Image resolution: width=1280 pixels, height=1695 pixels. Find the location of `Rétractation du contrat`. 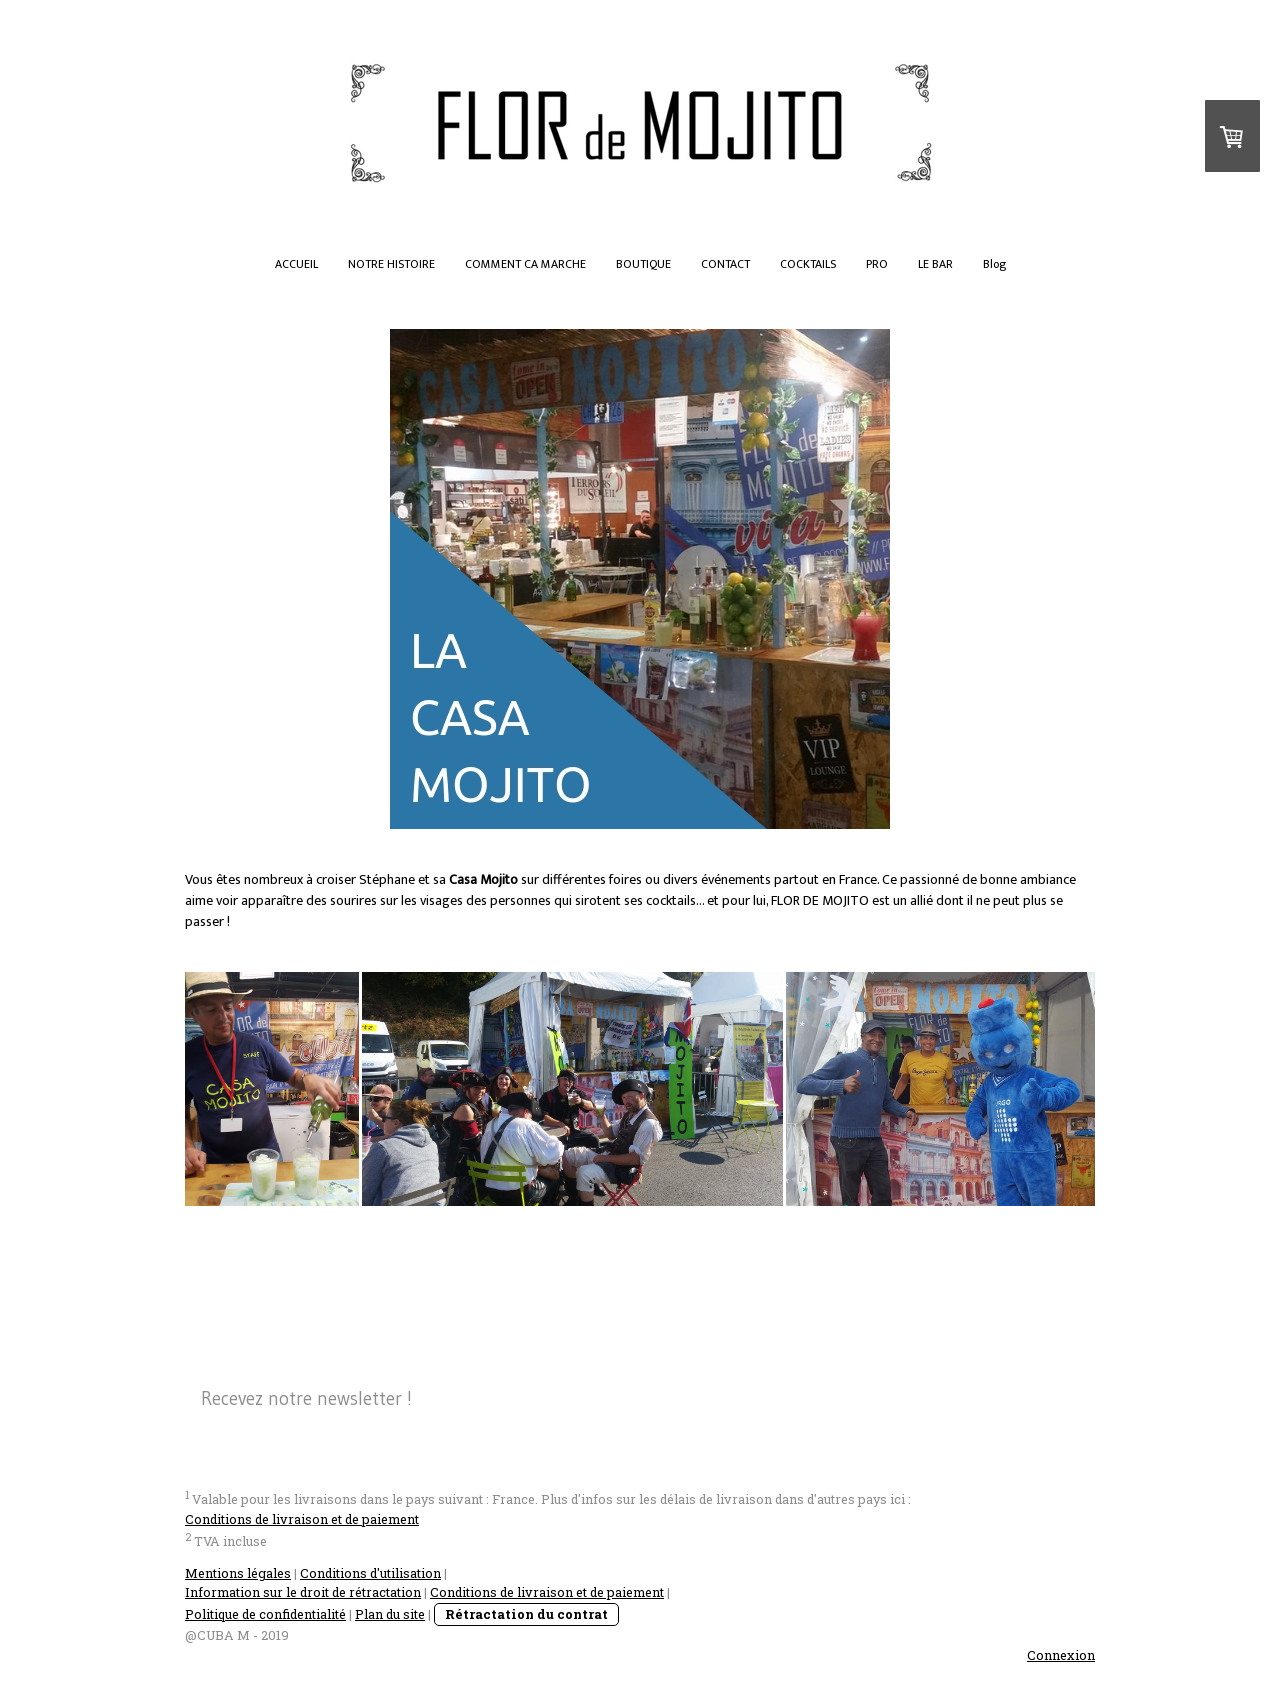

Rétractation du contrat is located at coordinates (526, 1614).